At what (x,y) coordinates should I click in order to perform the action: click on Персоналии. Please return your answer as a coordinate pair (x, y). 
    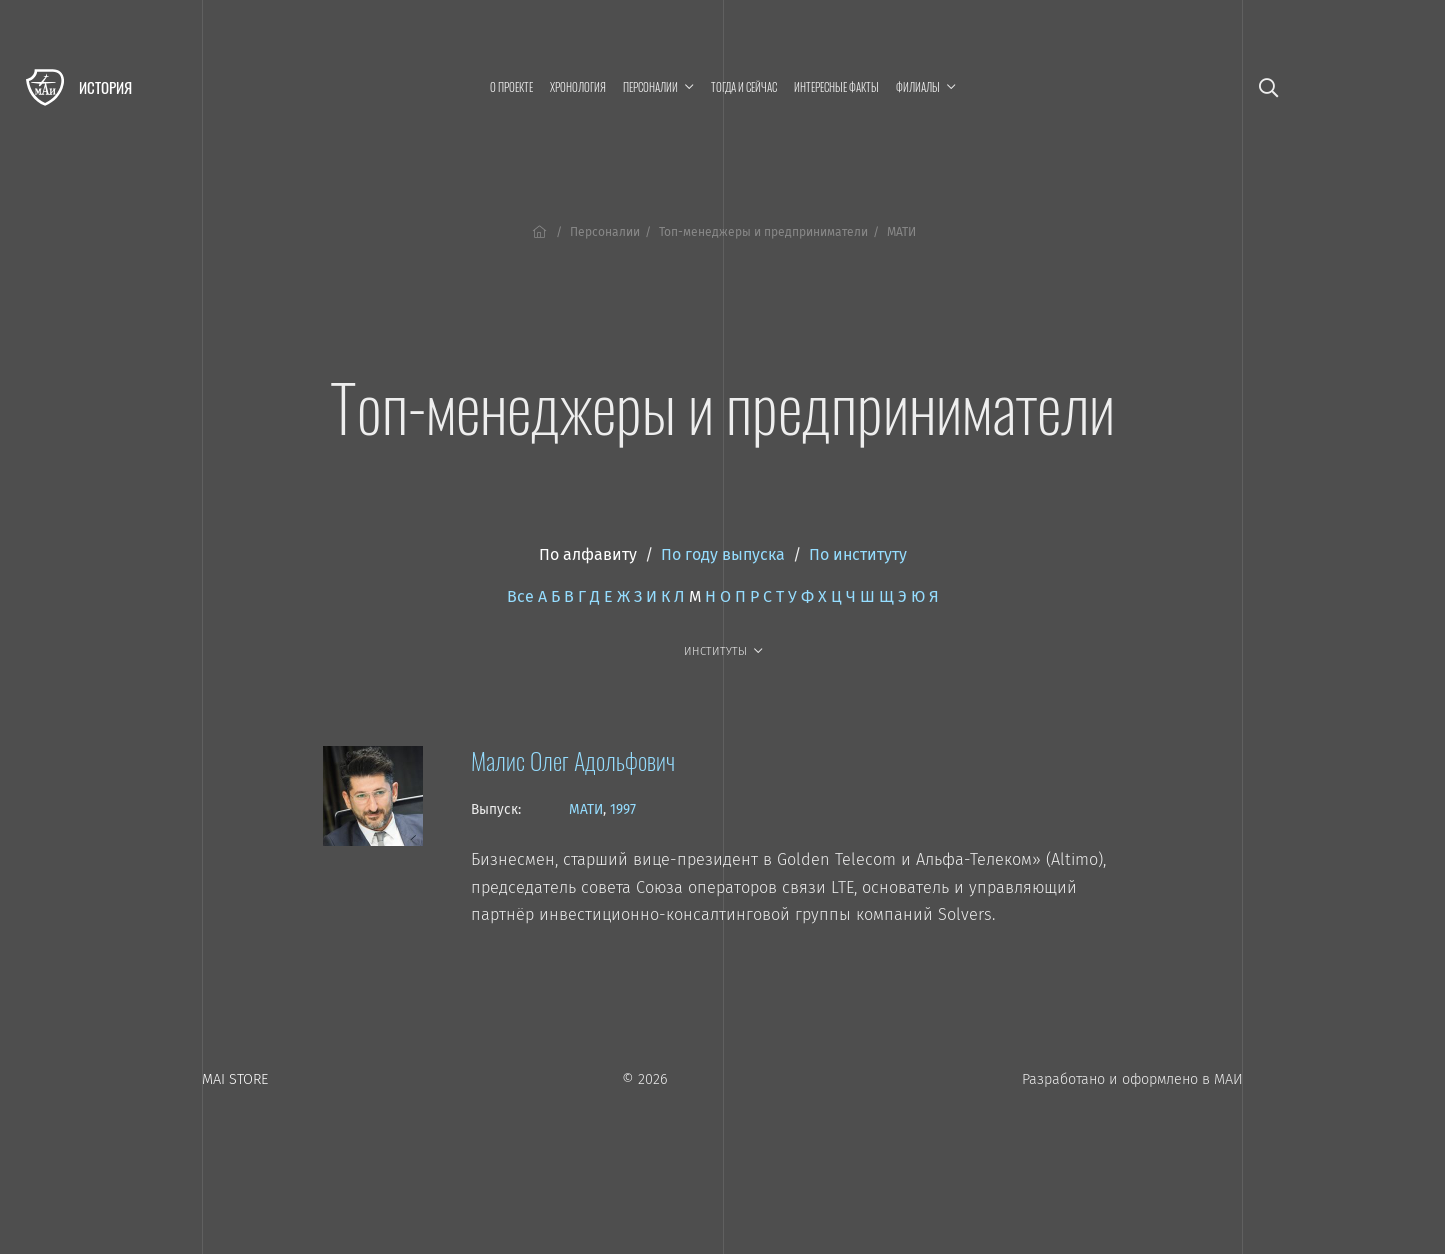
    Looking at the image, I should click on (605, 232).